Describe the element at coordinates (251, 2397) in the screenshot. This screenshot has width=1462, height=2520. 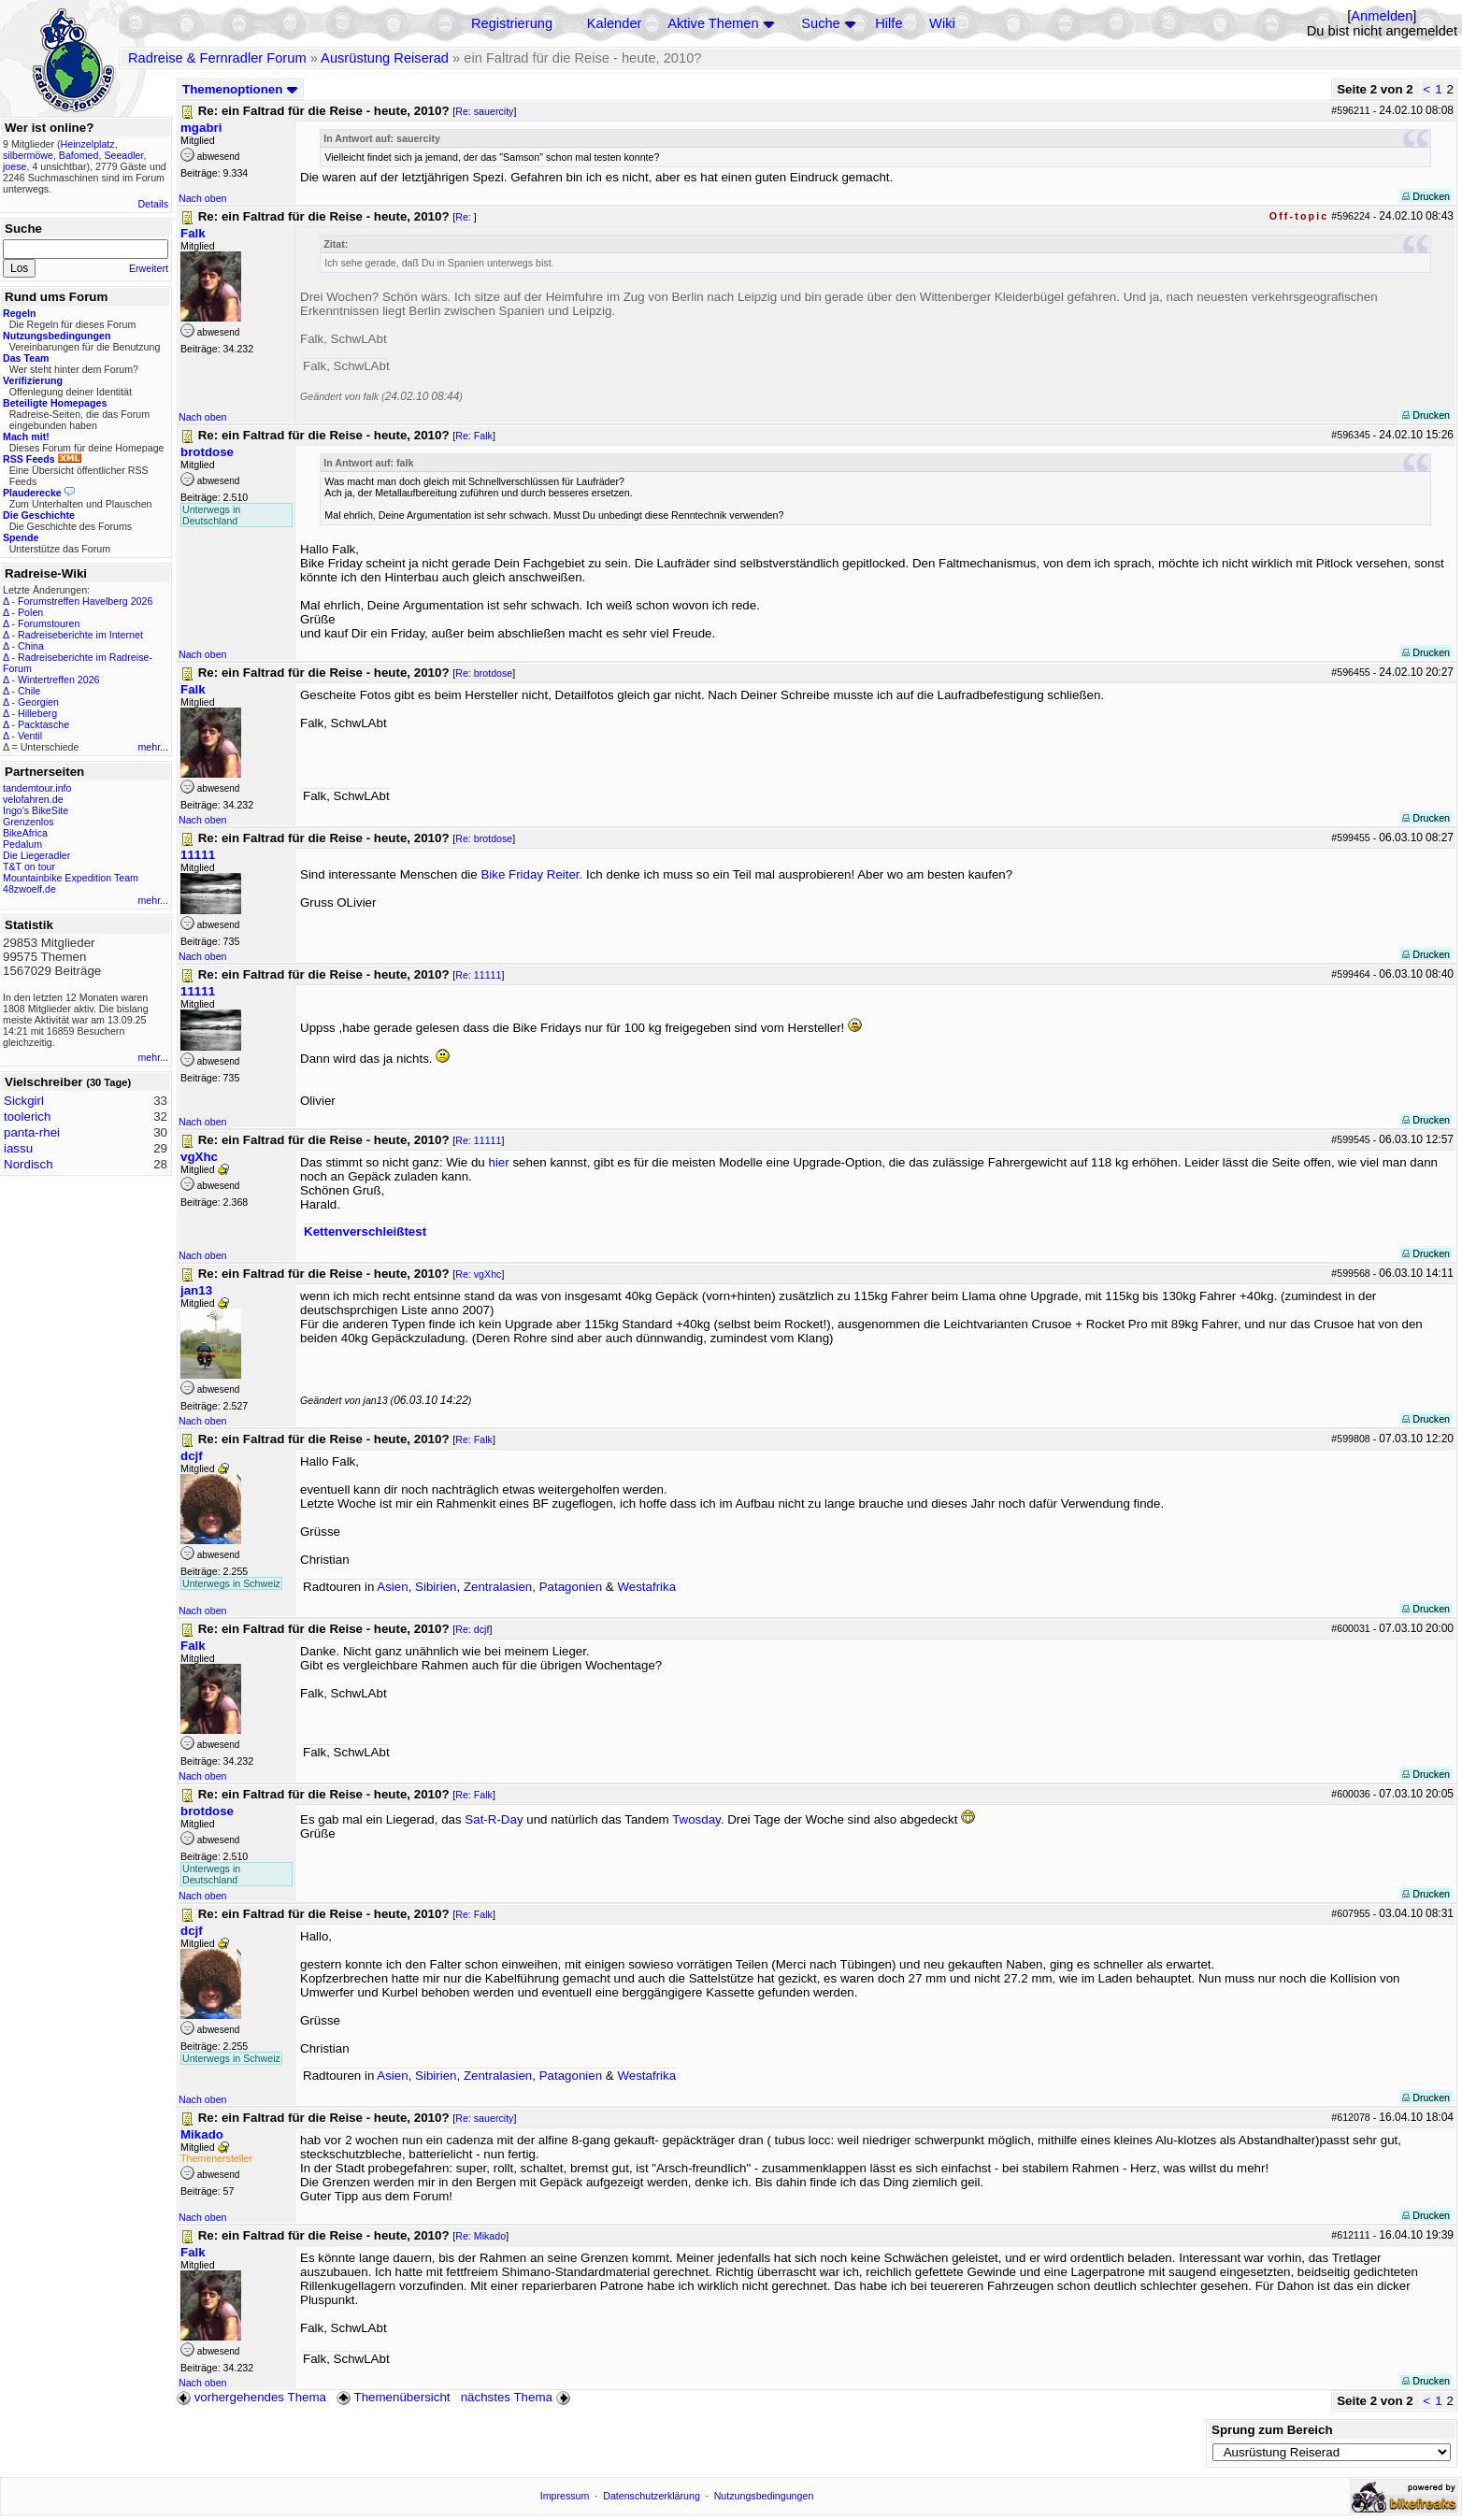
I see `vorhergehendes Thema` at that location.